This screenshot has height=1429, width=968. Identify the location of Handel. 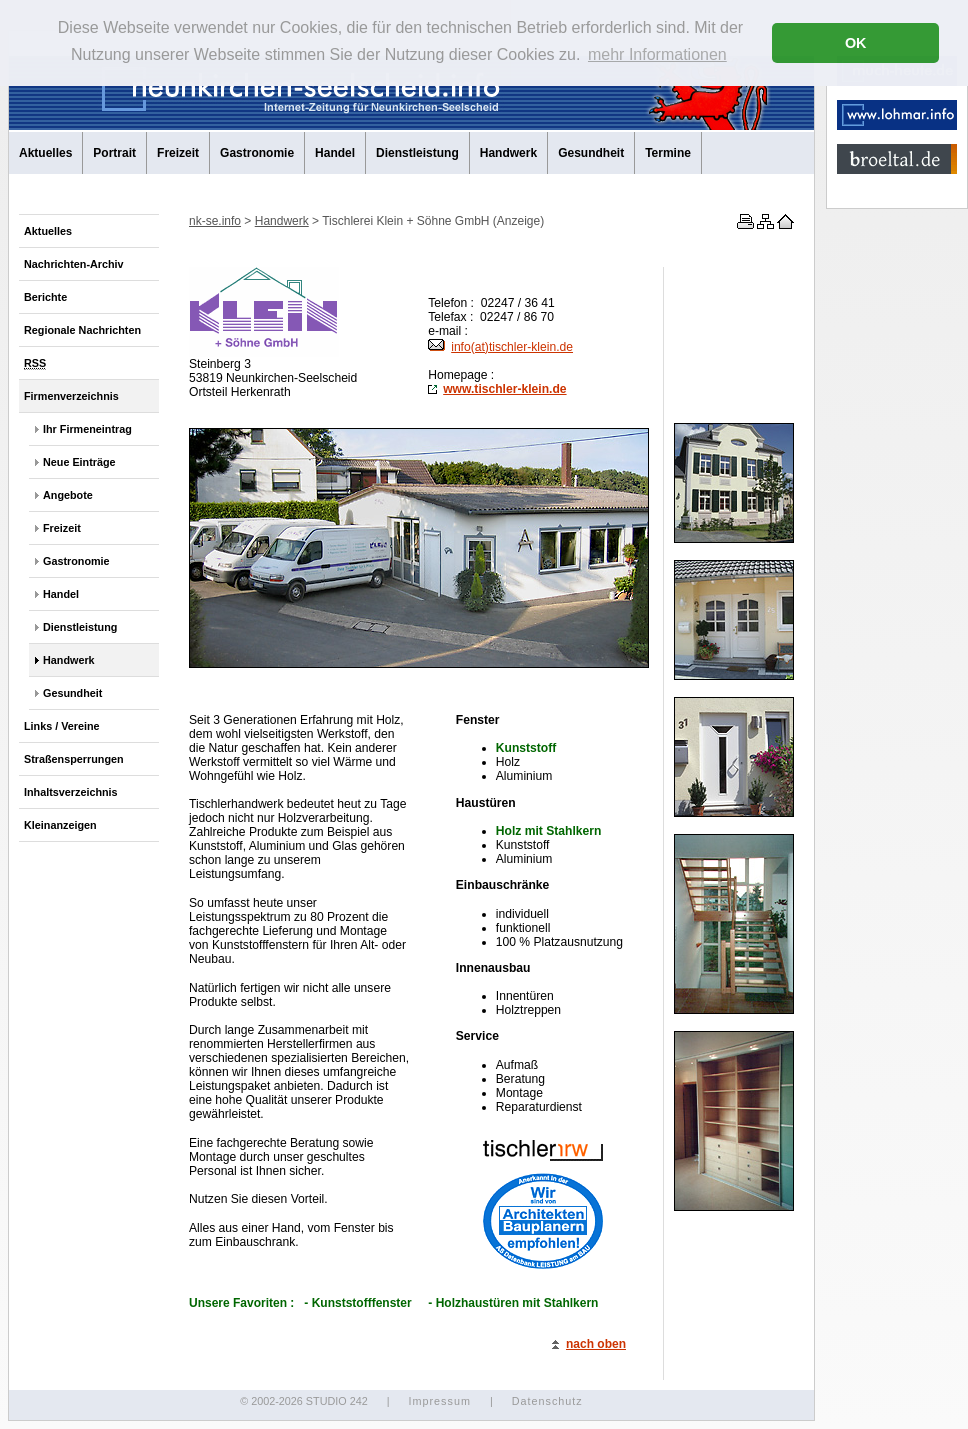
(335, 153).